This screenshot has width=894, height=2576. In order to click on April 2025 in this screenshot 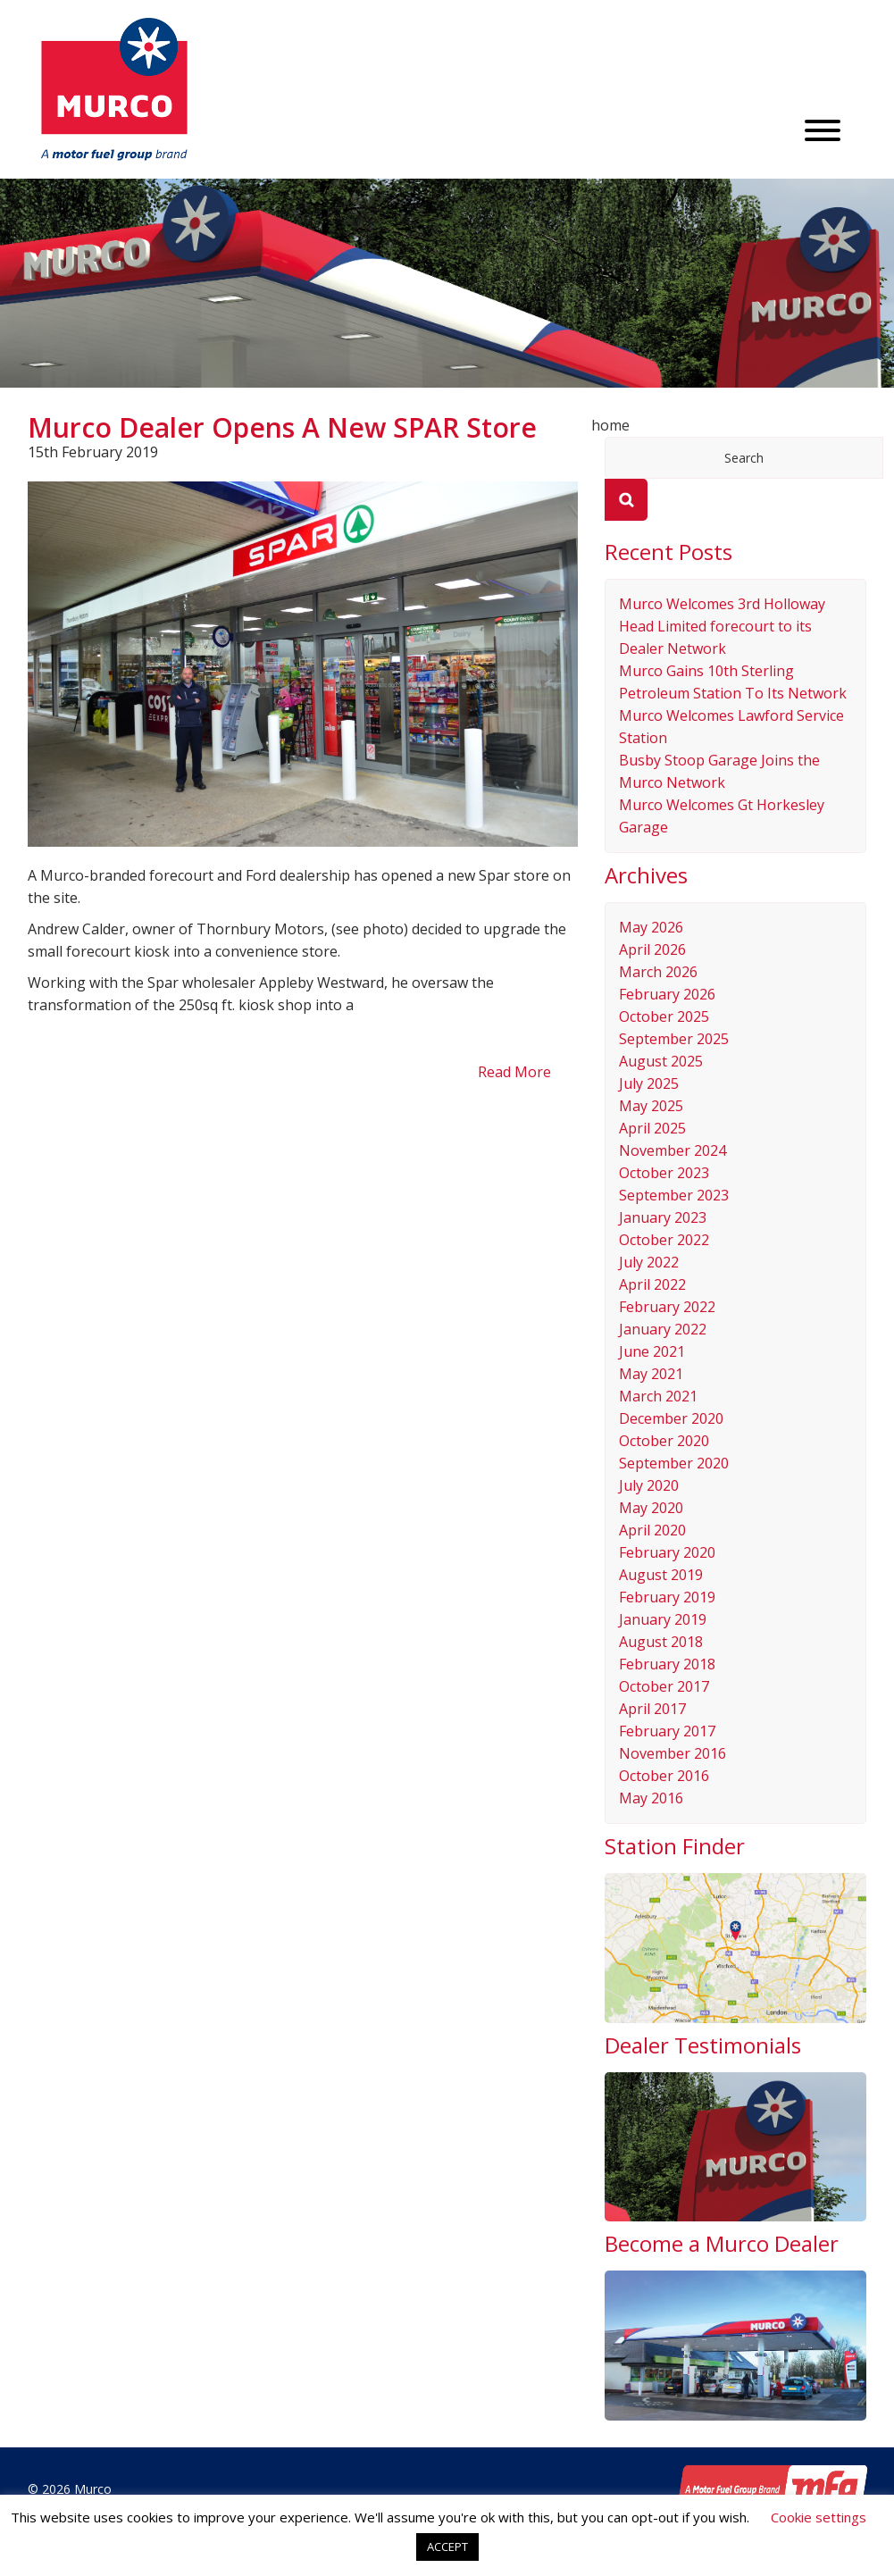, I will do `click(652, 1128)`.